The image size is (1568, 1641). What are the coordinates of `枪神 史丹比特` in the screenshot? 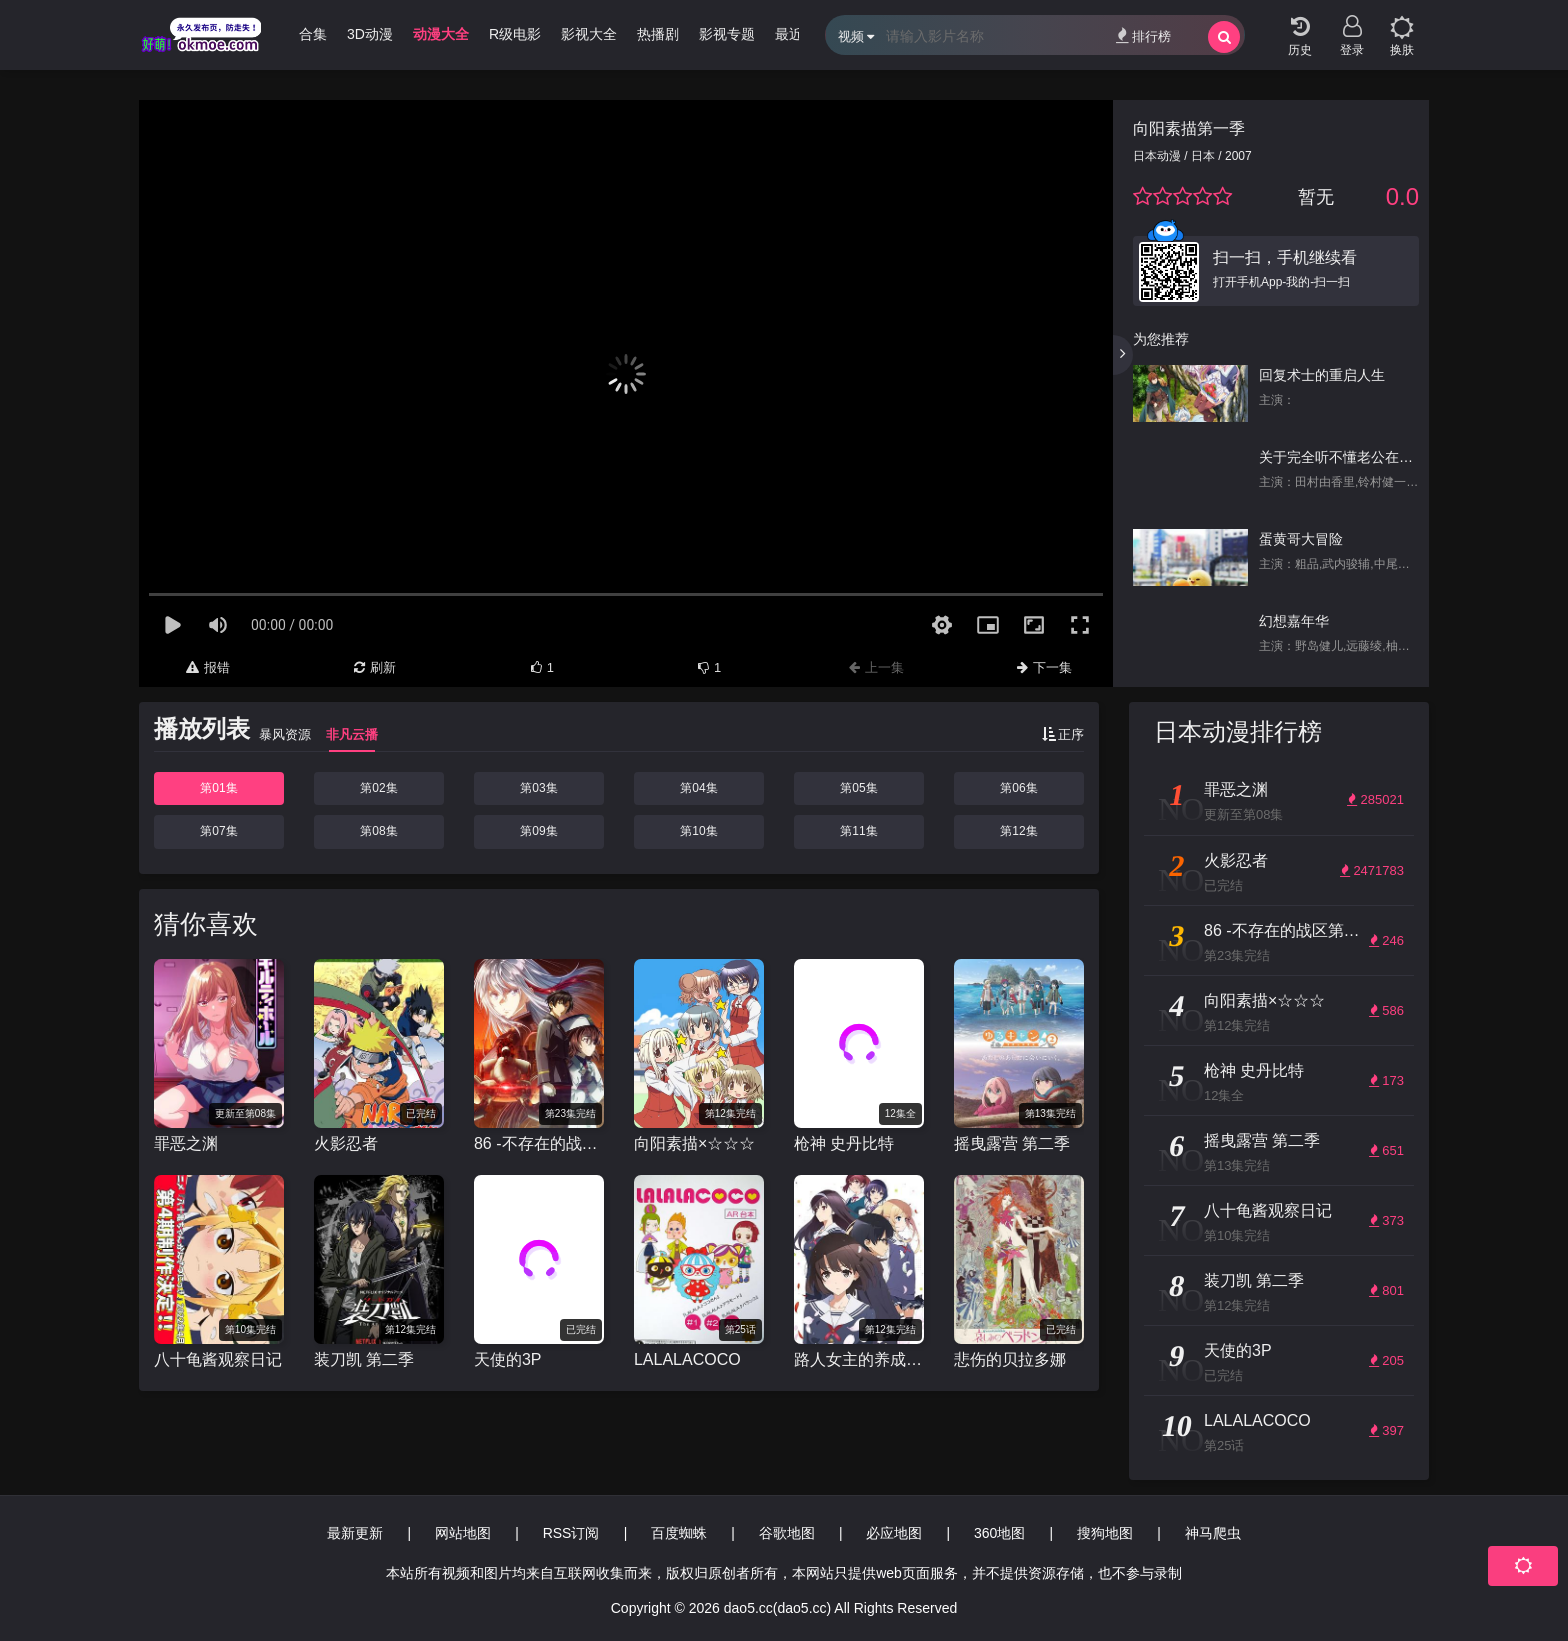 It's located at (844, 1143).